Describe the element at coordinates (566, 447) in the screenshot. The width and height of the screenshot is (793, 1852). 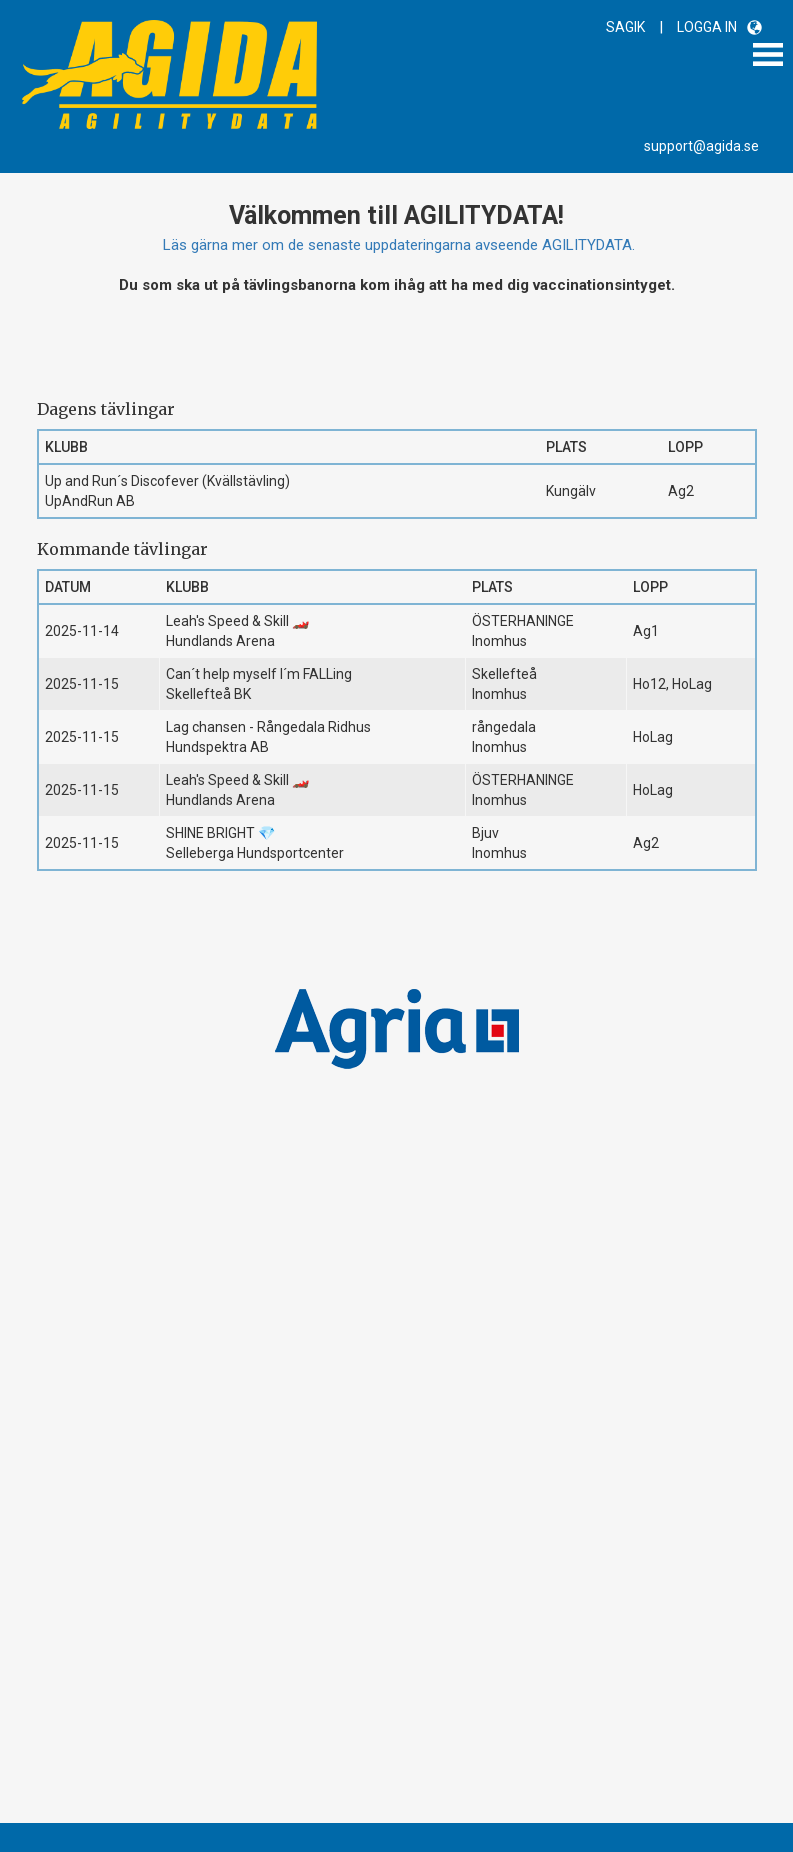
I see `Plats` at that location.